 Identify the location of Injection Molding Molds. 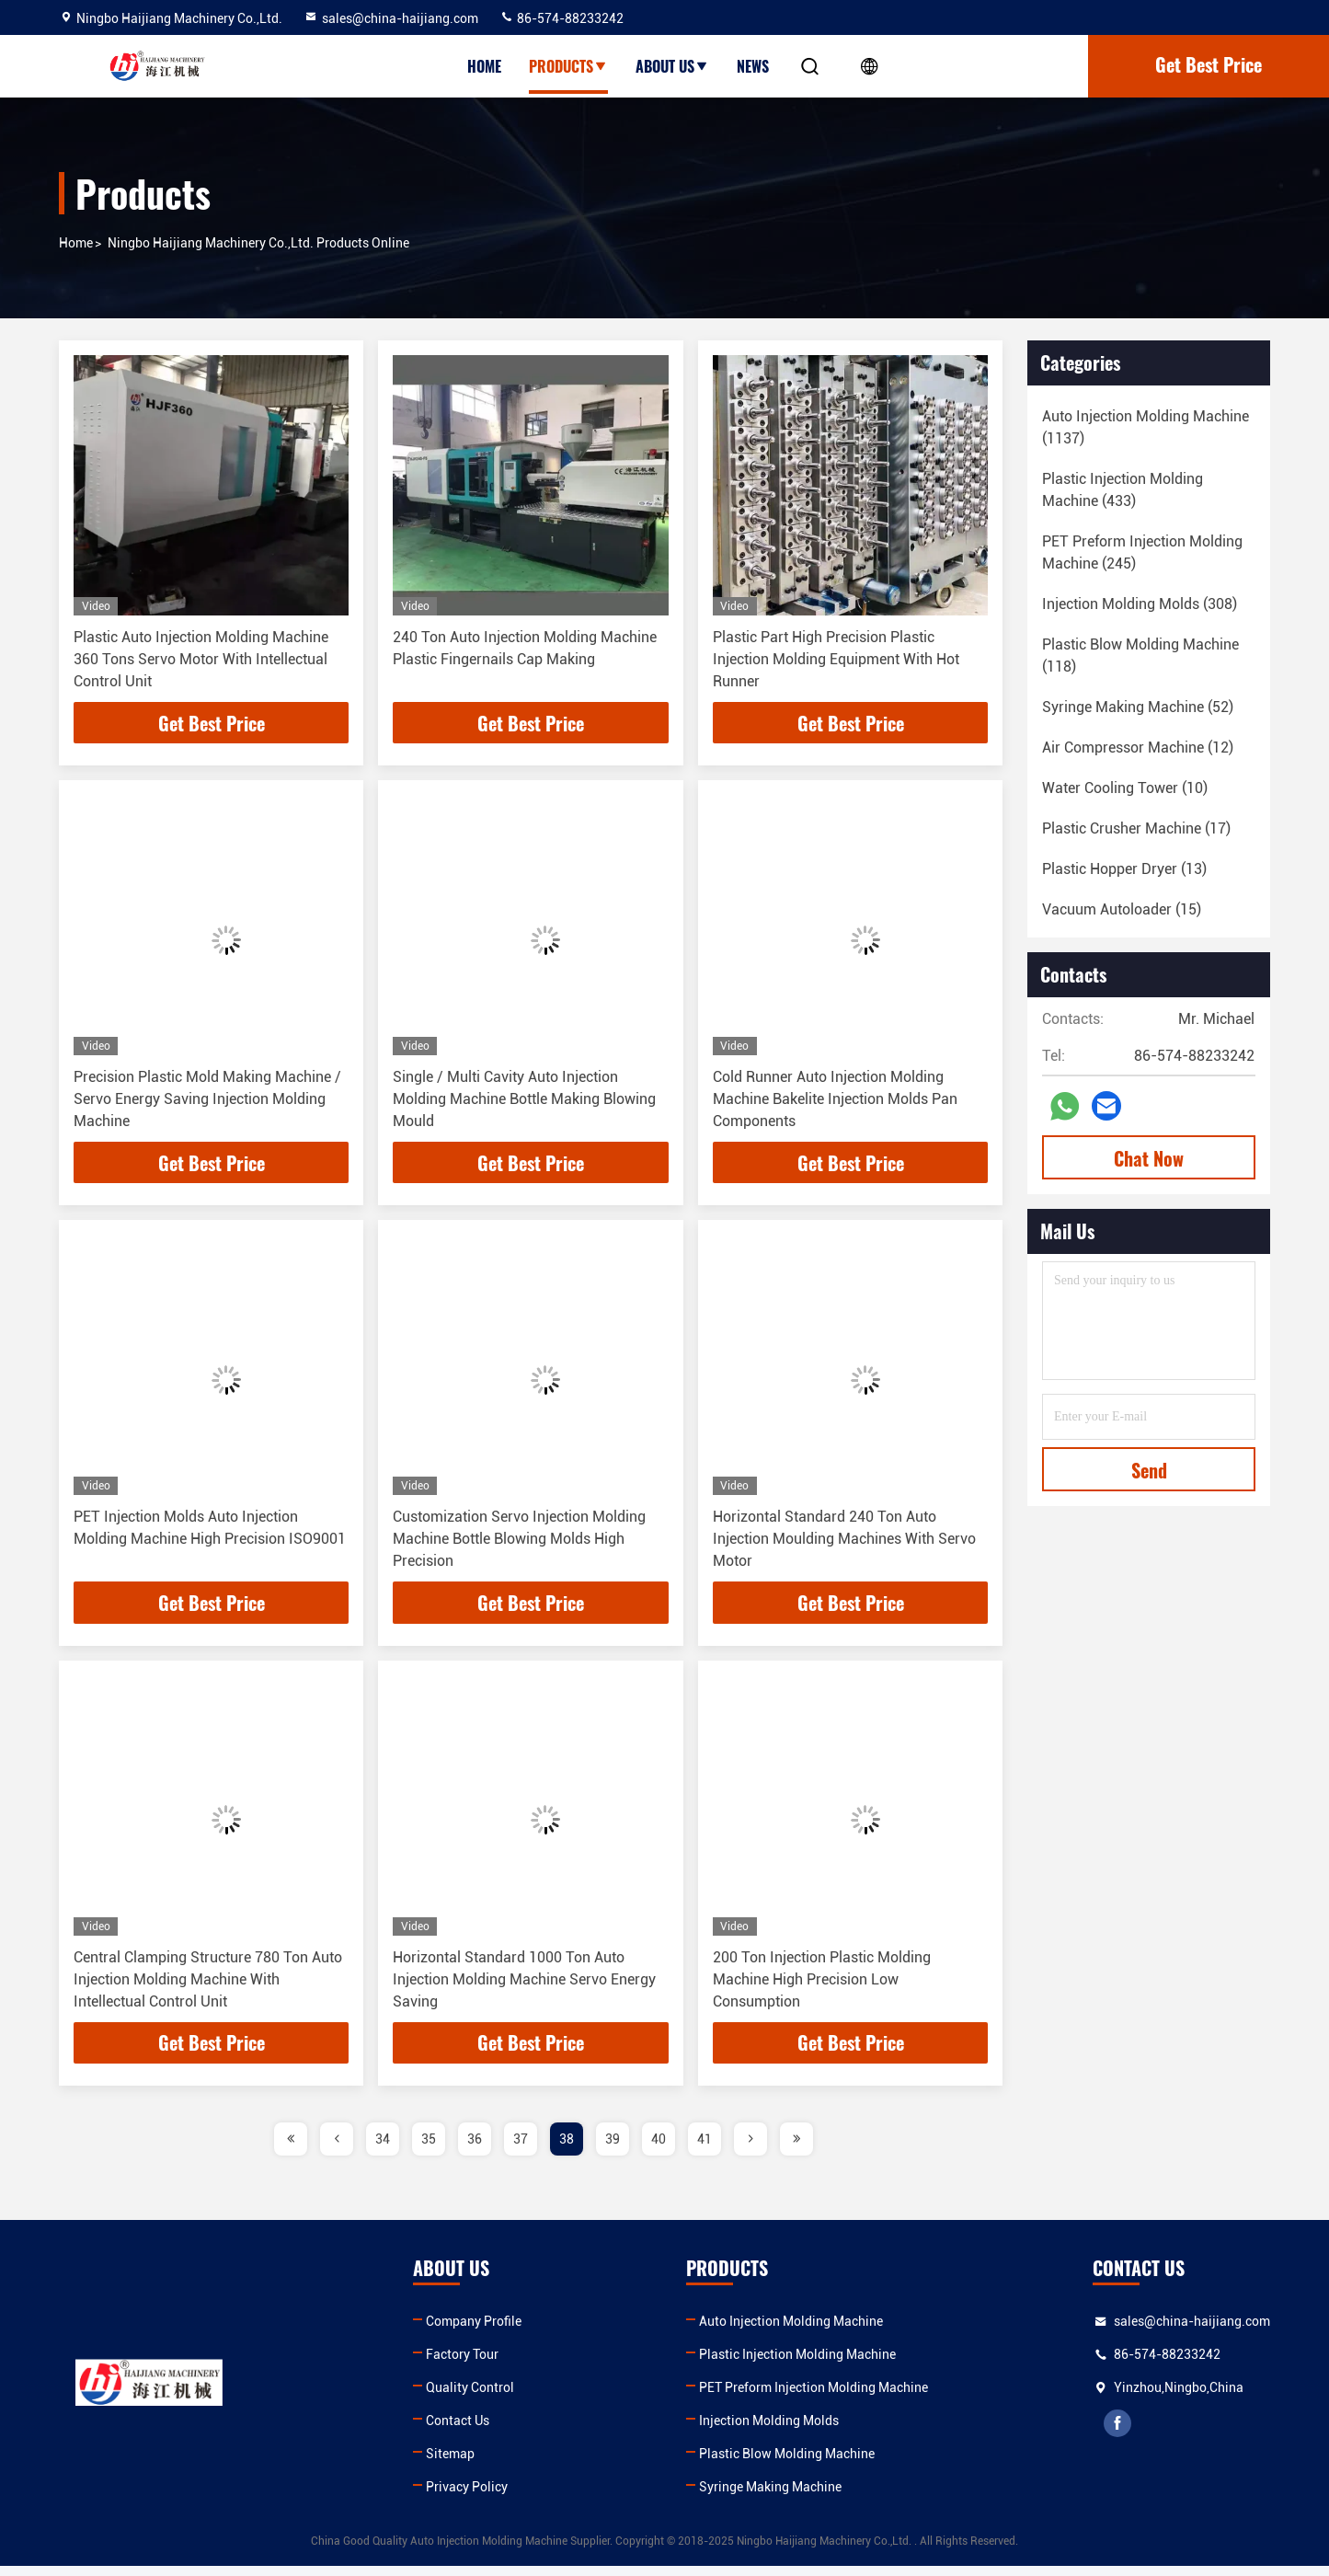
(769, 2430).